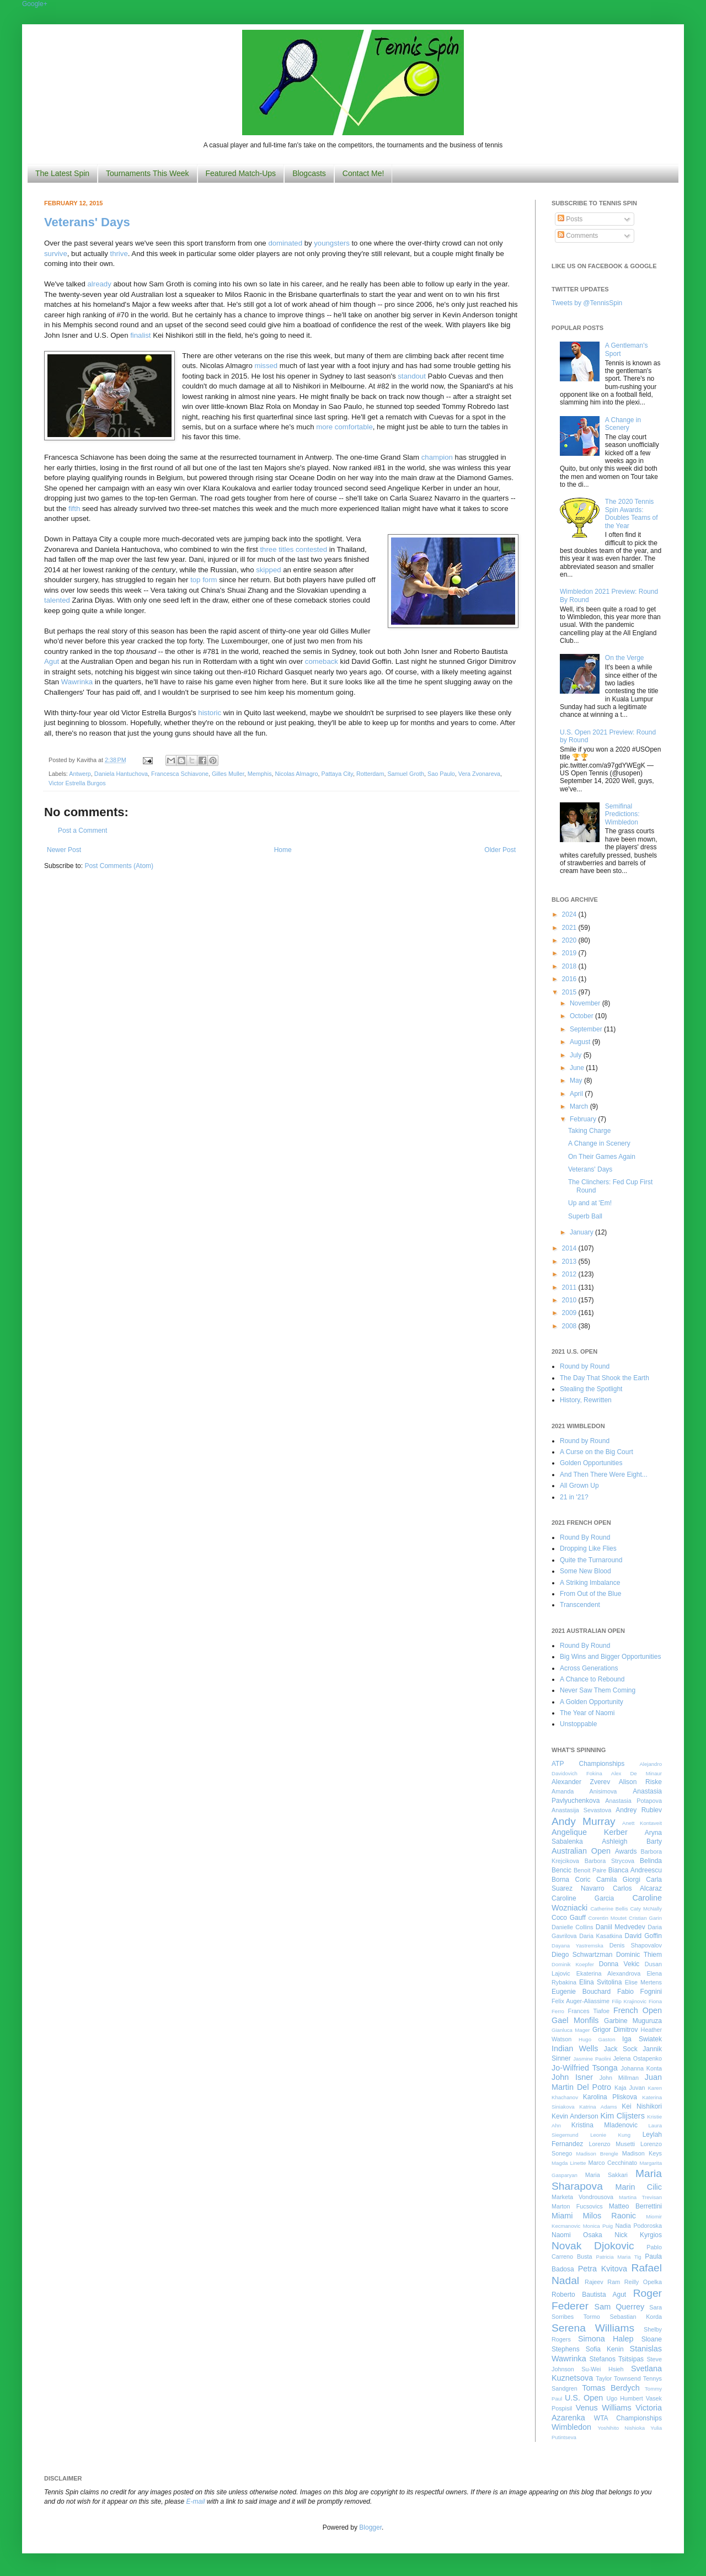  Describe the element at coordinates (412, 376) in the screenshot. I see `standout` at that location.